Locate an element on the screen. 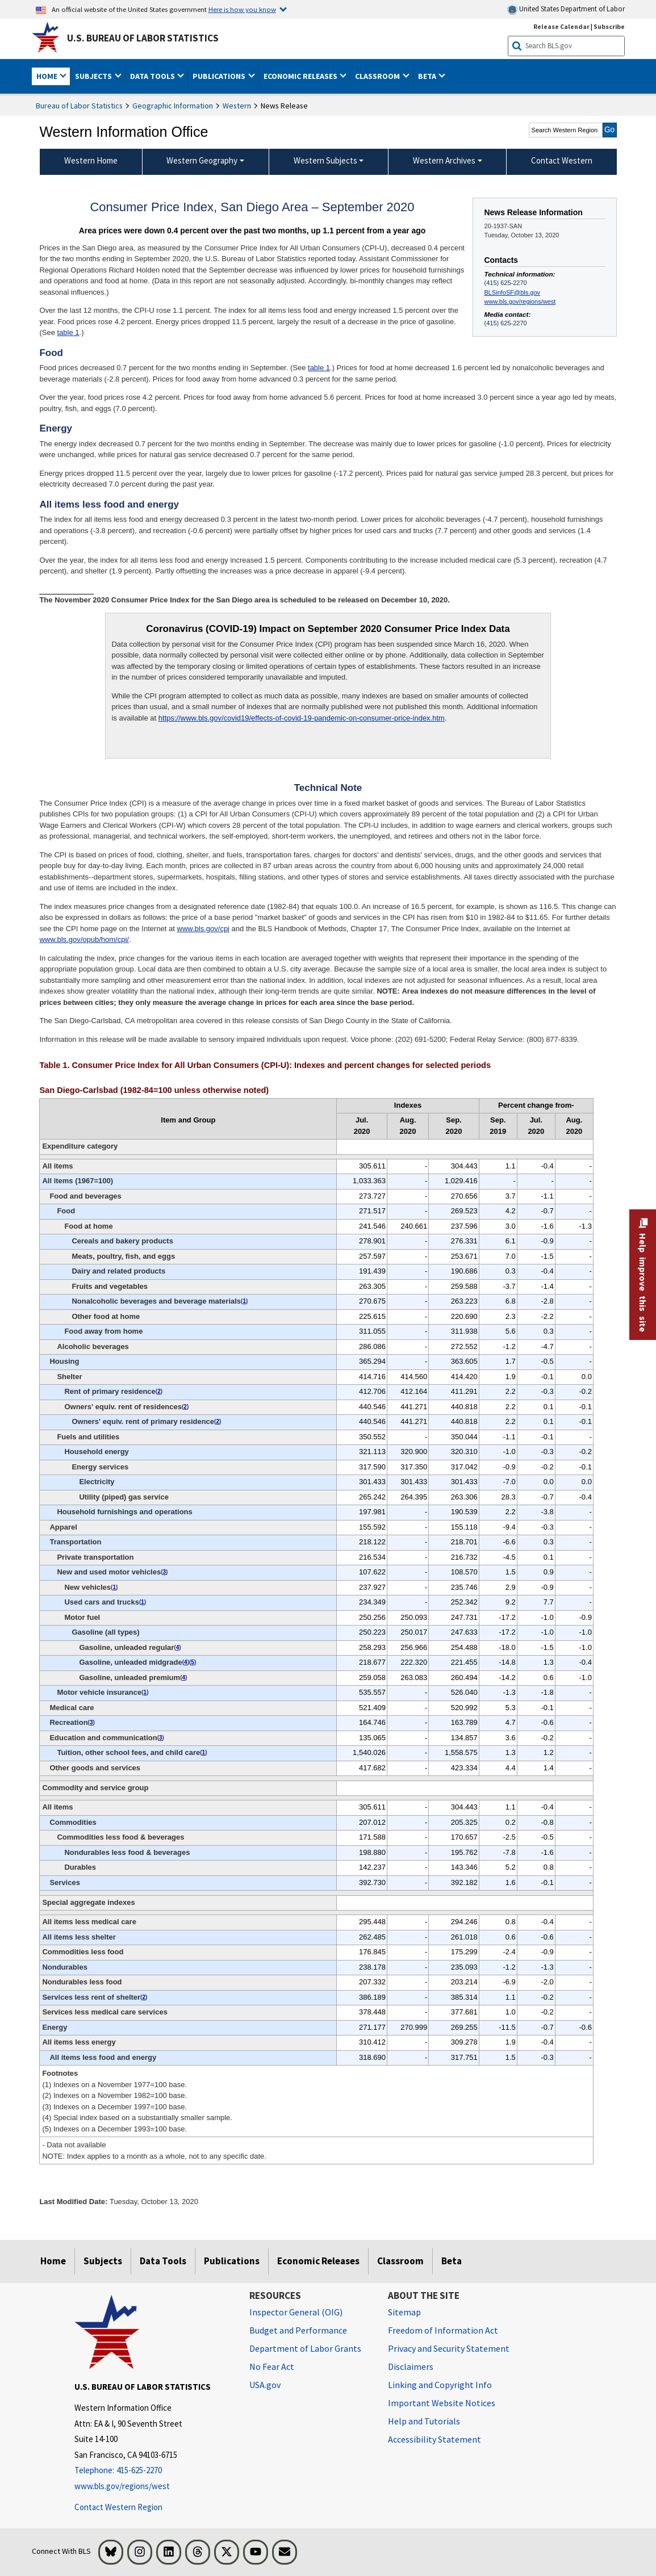  table 1 is located at coordinates (68, 332).